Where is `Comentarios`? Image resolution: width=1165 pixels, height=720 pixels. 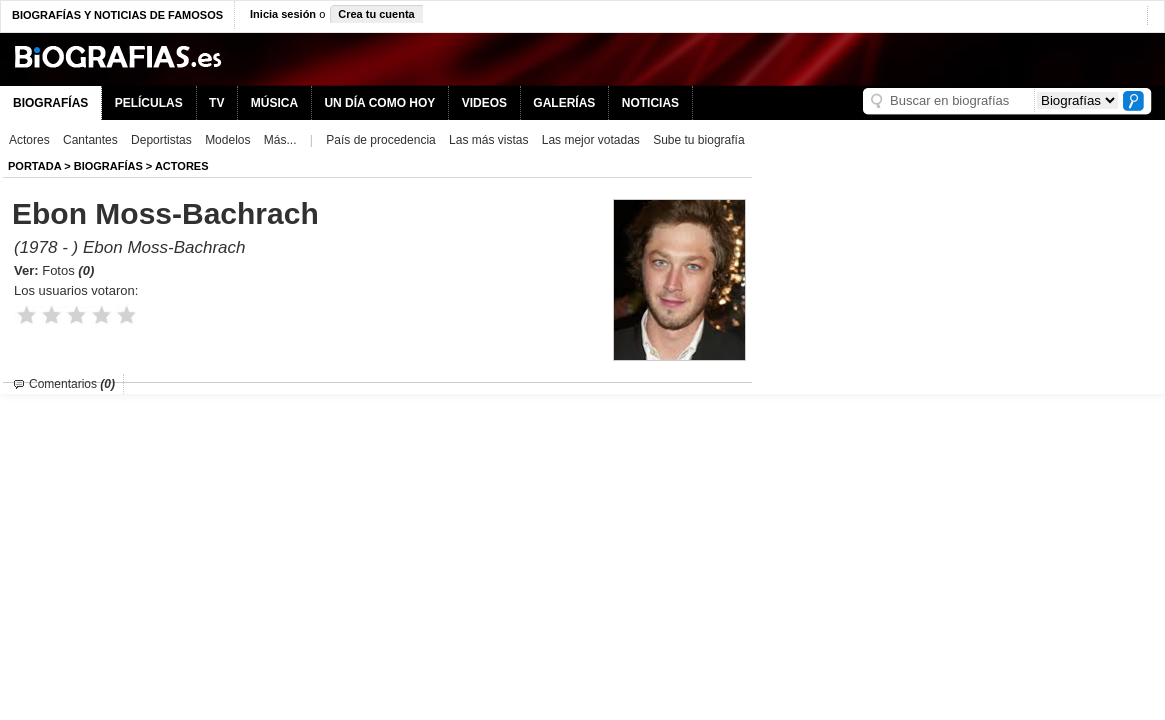 Comentarios is located at coordinates (72, 384).